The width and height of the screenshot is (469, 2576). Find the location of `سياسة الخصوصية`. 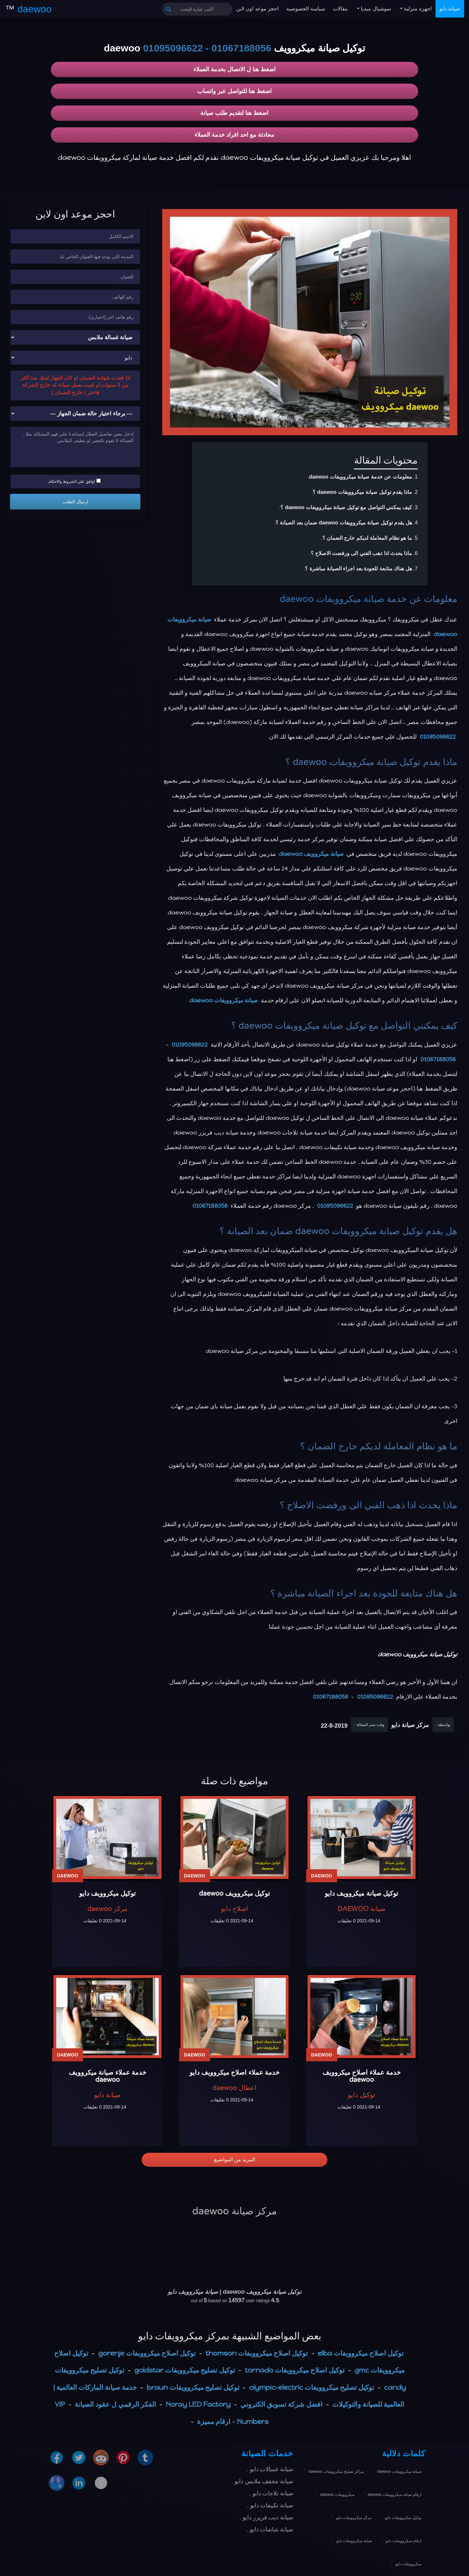

سياسة الخصوصية is located at coordinates (305, 8).